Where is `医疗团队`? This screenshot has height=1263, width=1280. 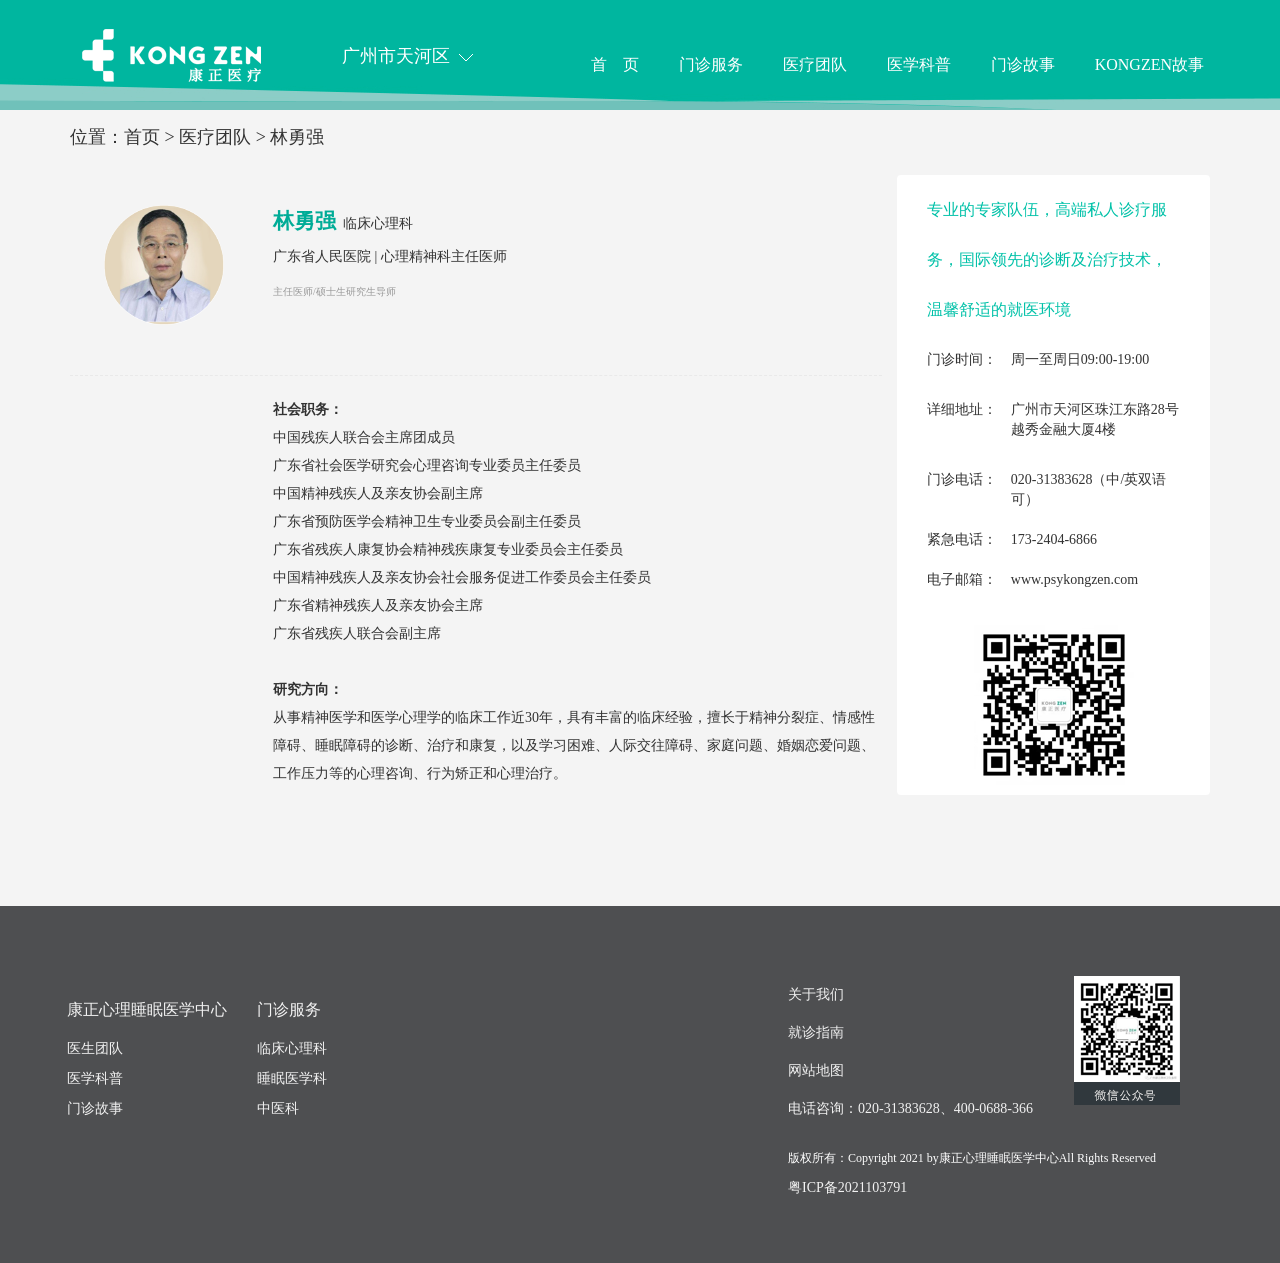 医疗团队 is located at coordinates (815, 64).